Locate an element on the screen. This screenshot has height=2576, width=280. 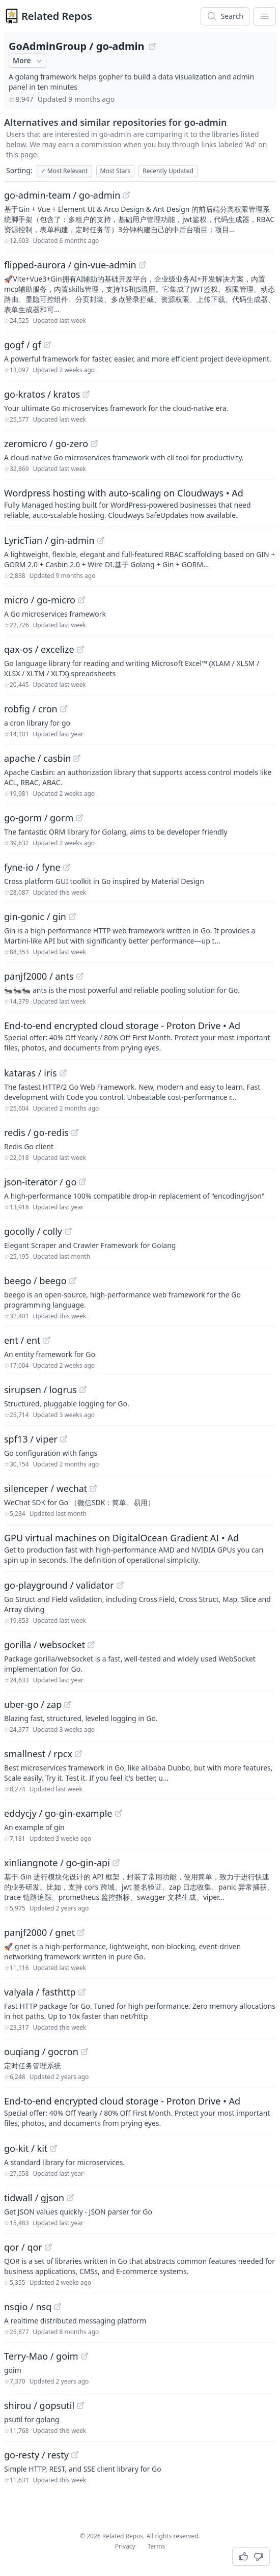
[View "go-playground/validator" on GitHub] is located at coordinates (120, 1585).